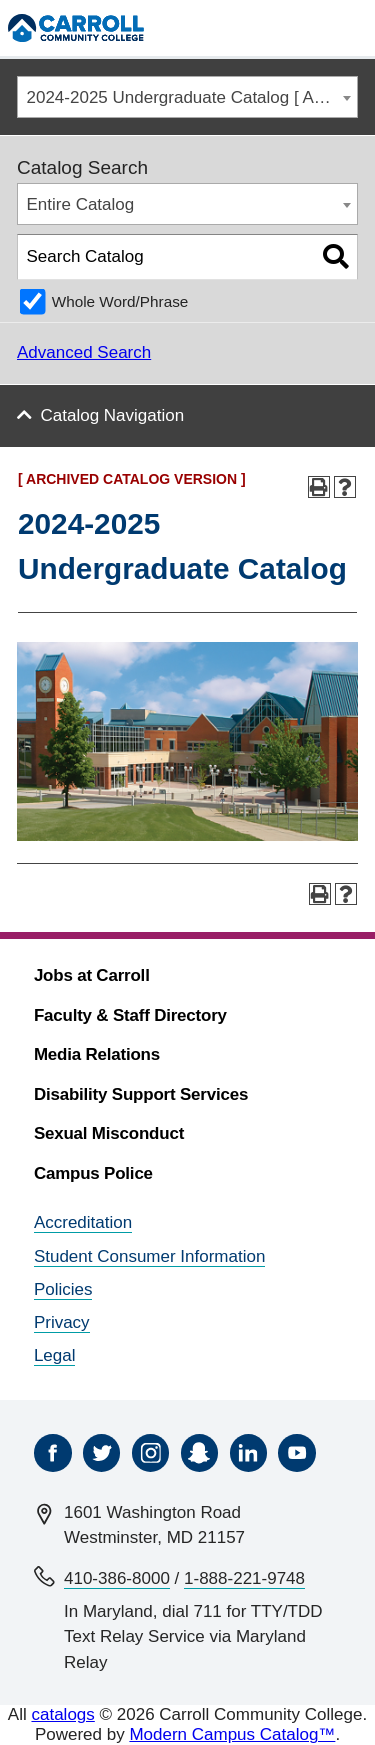  Describe the element at coordinates (93, 1173) in the screenshot. I see `Campus Police` at that location.